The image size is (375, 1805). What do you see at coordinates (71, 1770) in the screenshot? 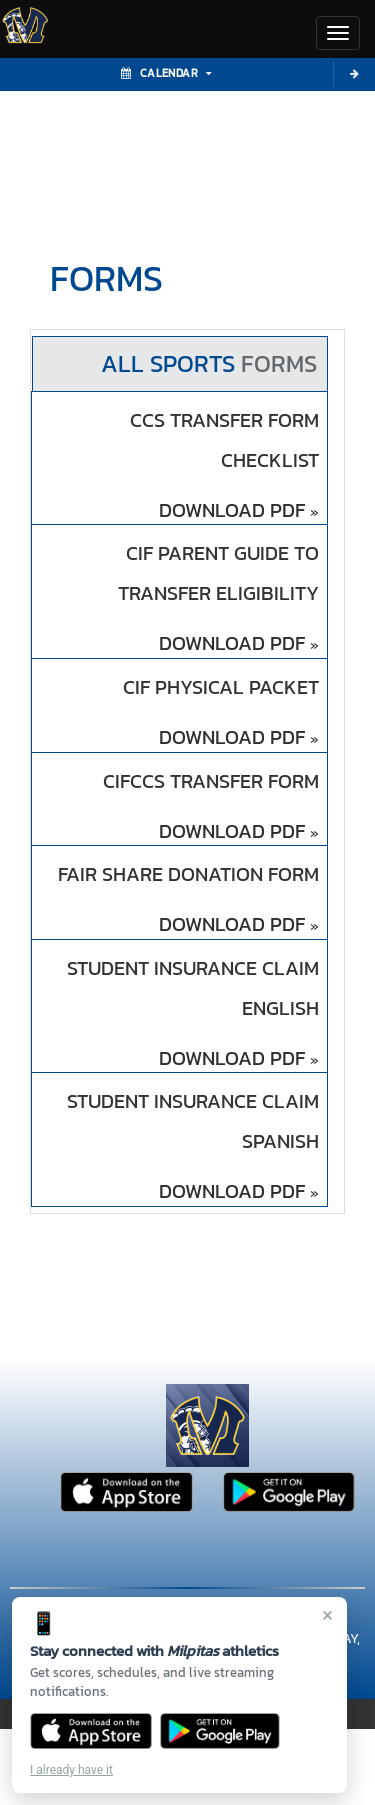
I see `I already have it` at bounding box center [71, 1770].